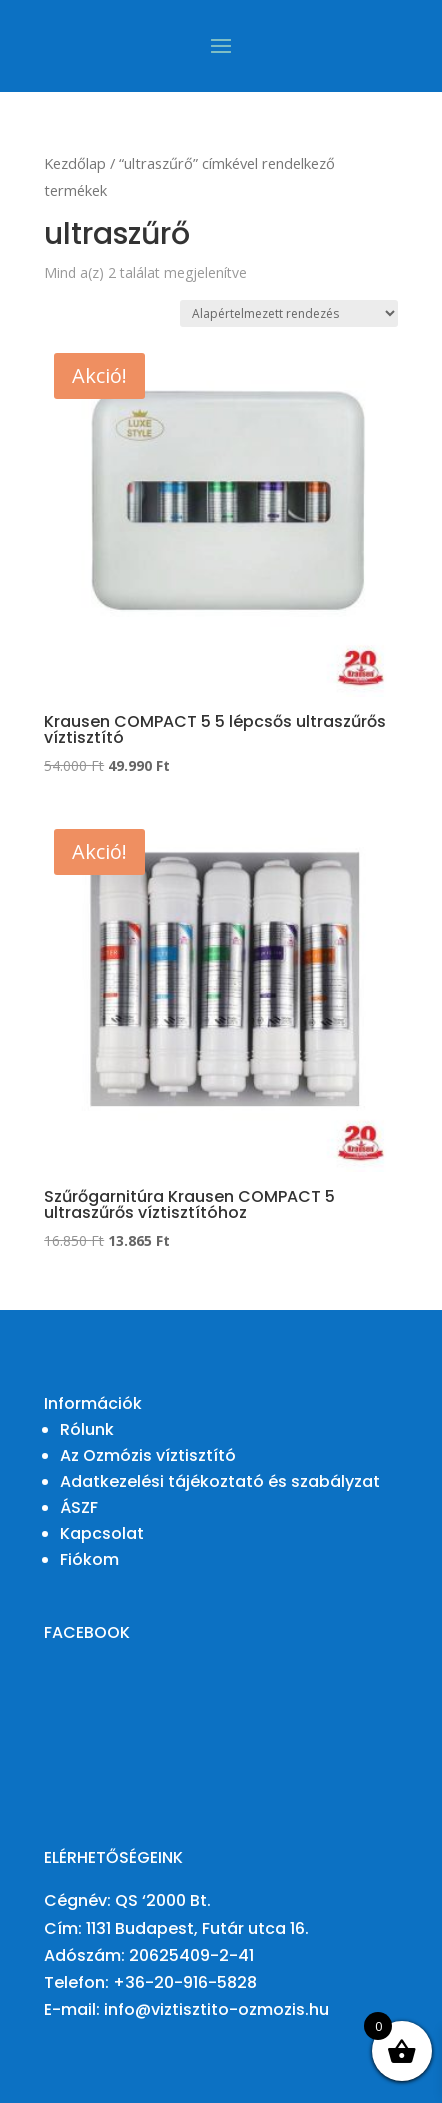 The image size is (442, 2103). I want to click on [Sorrend], so click(289, 313).